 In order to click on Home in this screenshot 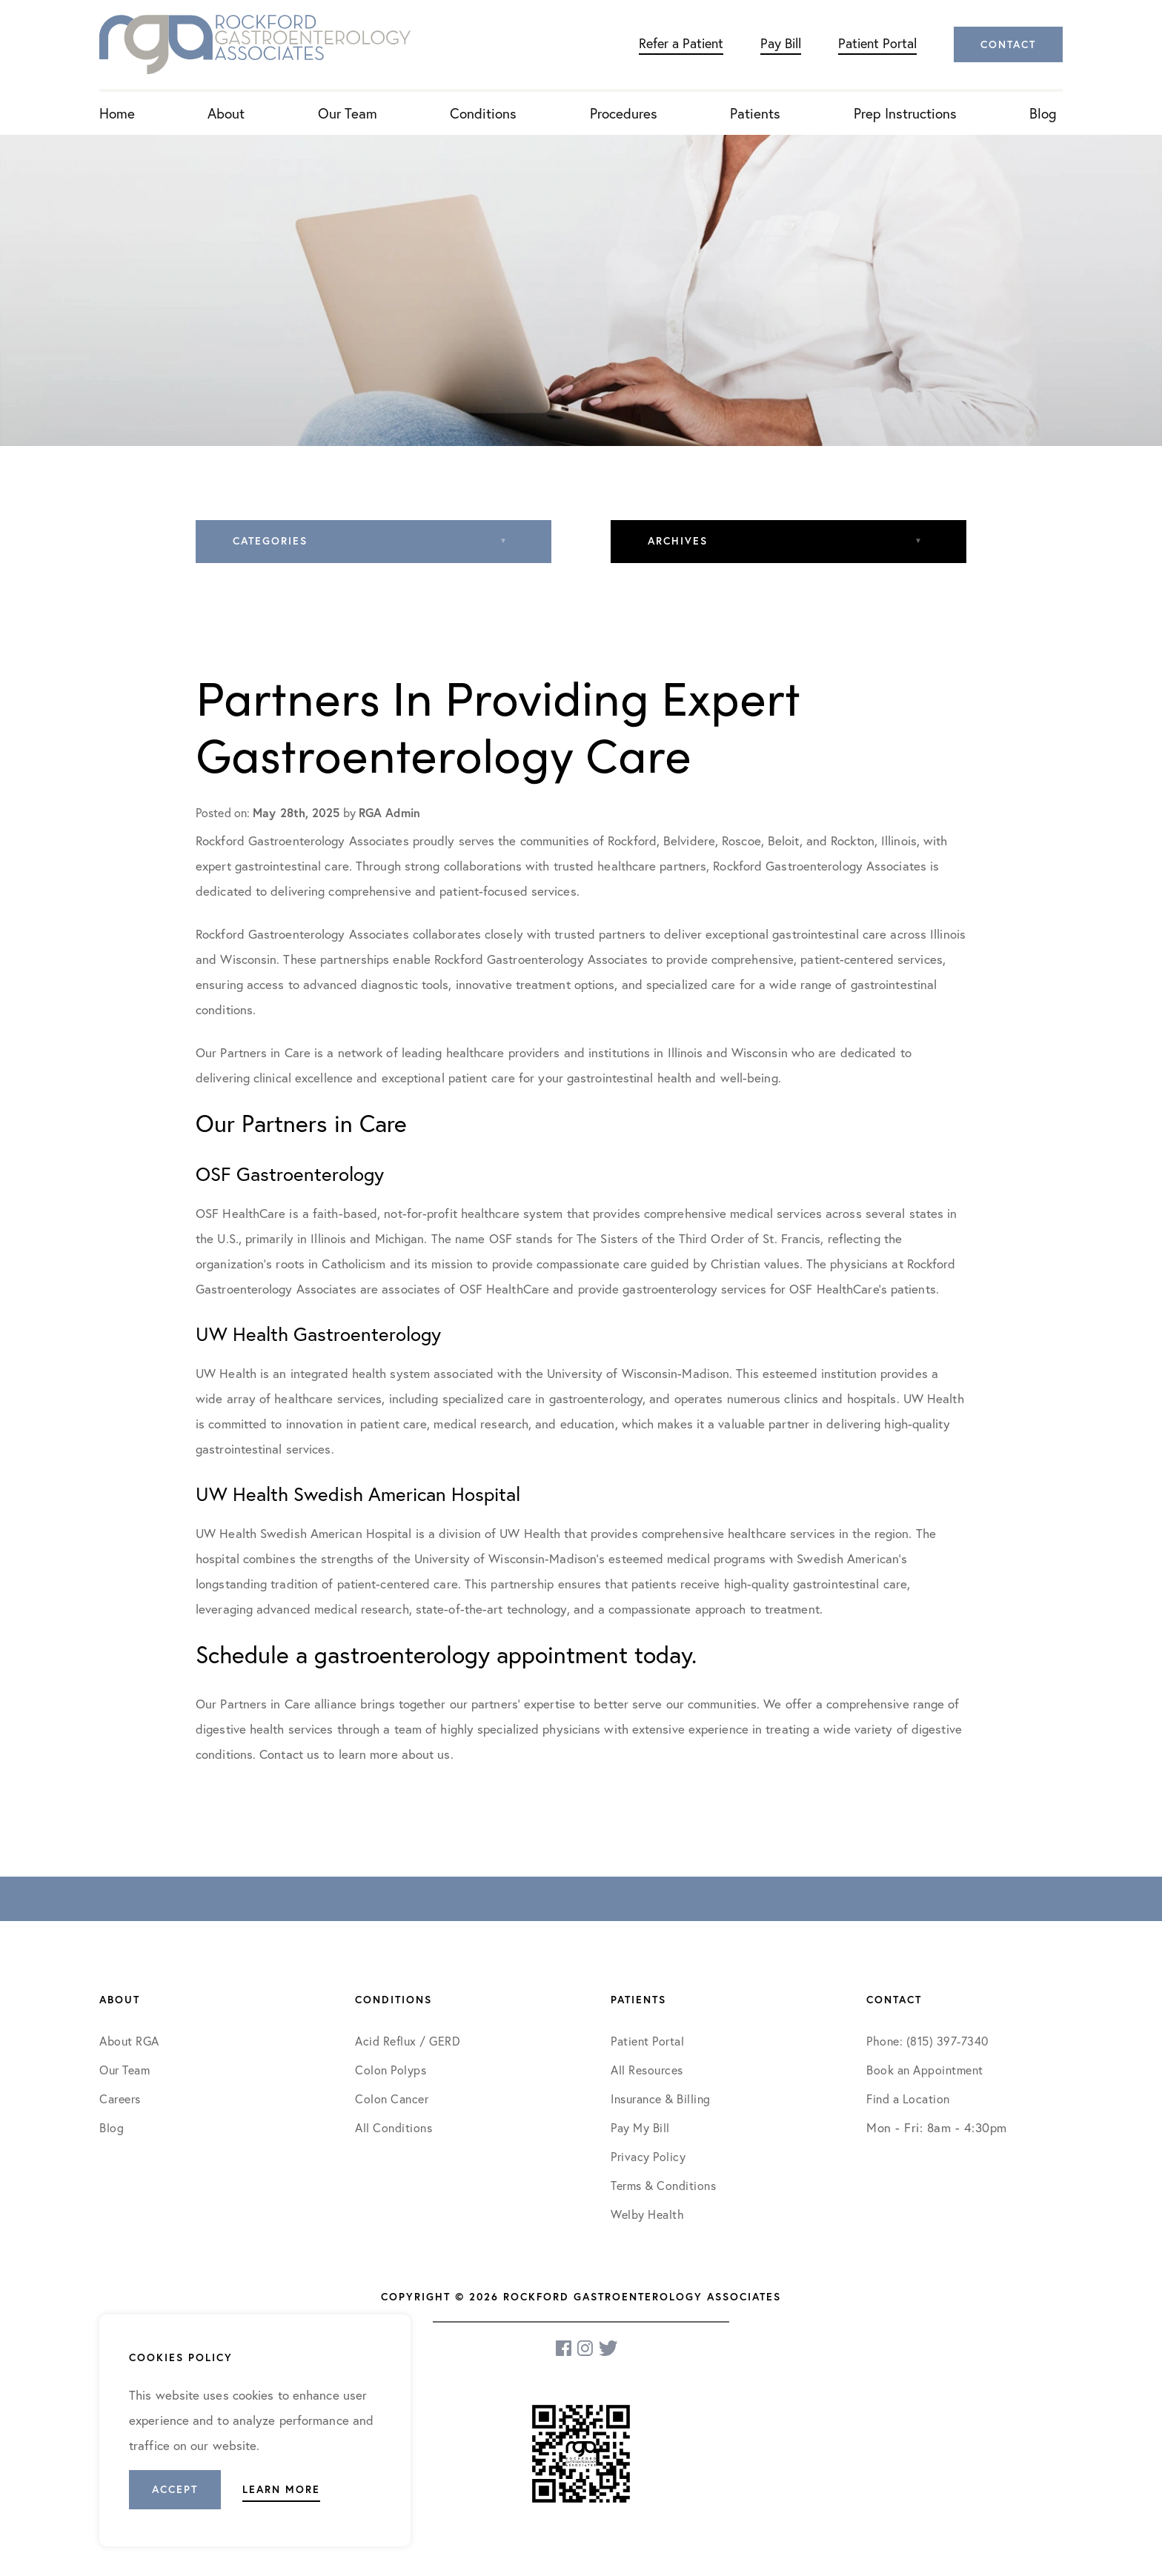, I will do `click(117, 113)`.